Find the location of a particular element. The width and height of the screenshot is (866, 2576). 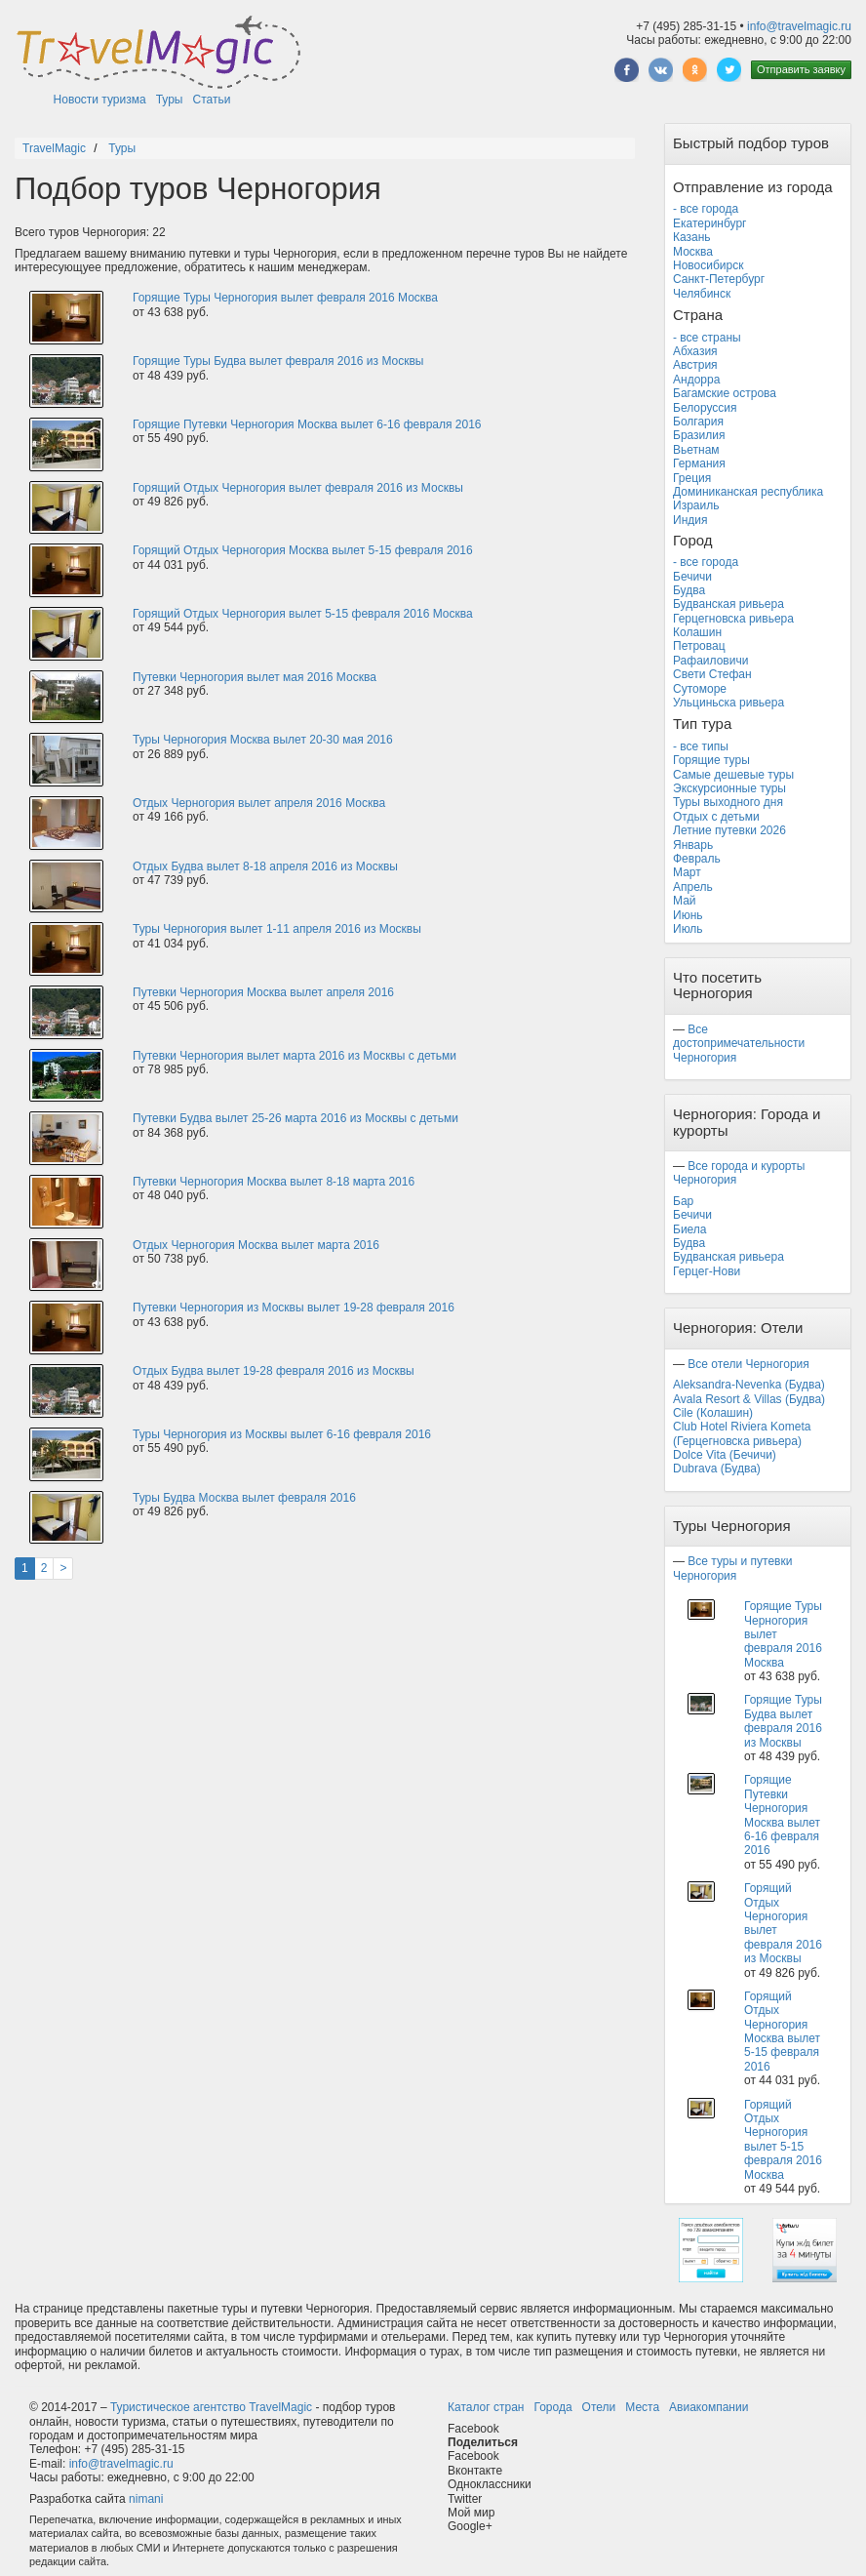

Казань is located at coordinates (692, 237).